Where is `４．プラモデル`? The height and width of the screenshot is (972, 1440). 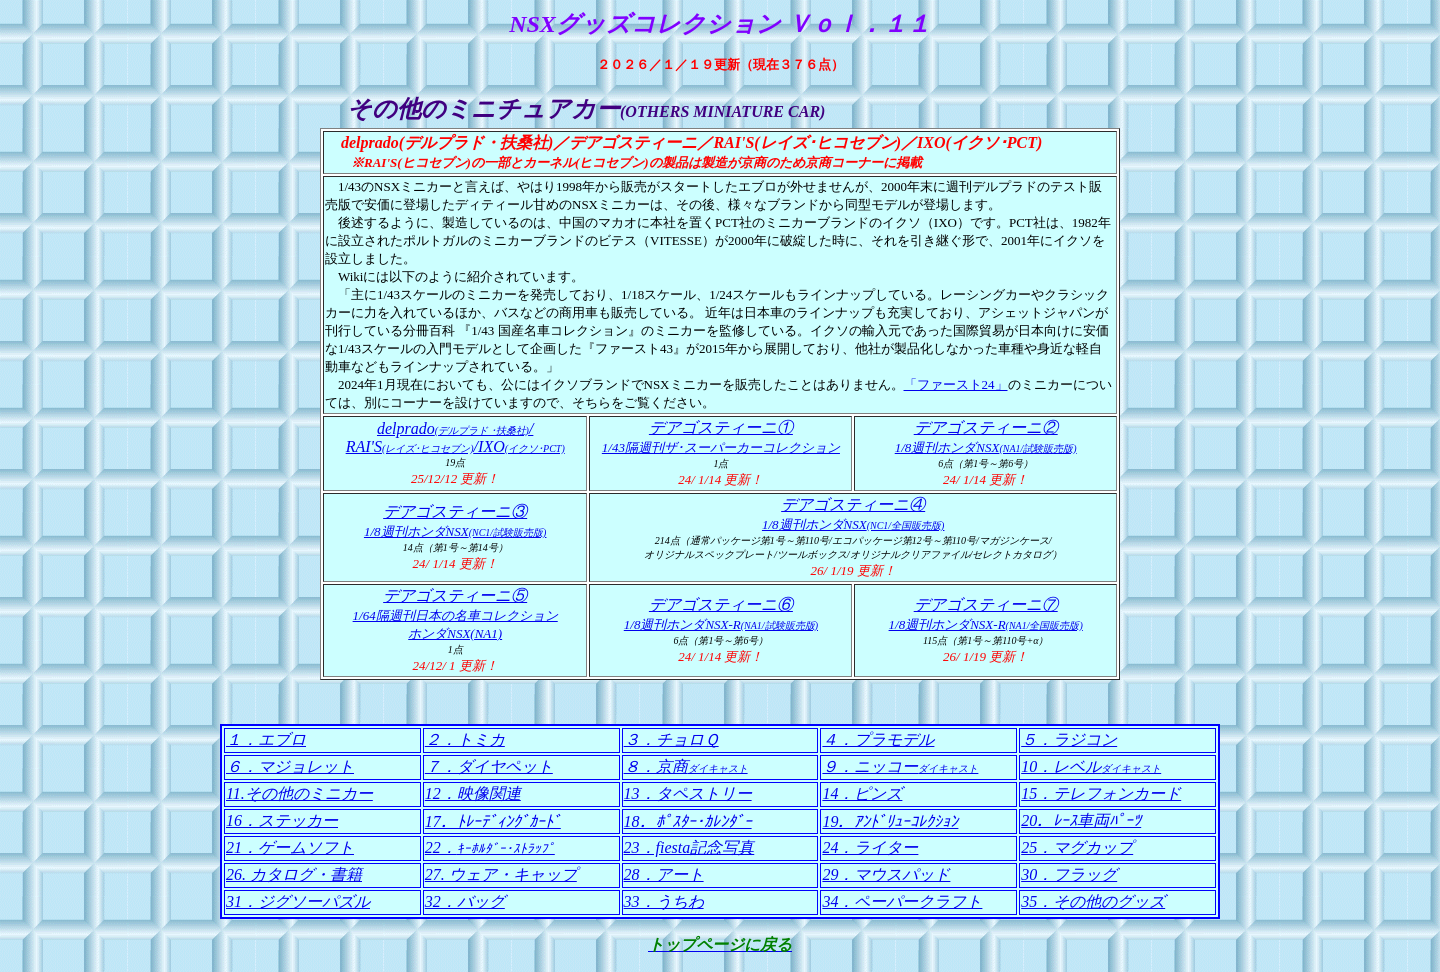 ４．プラモデル is located at coordinates (878, 739).